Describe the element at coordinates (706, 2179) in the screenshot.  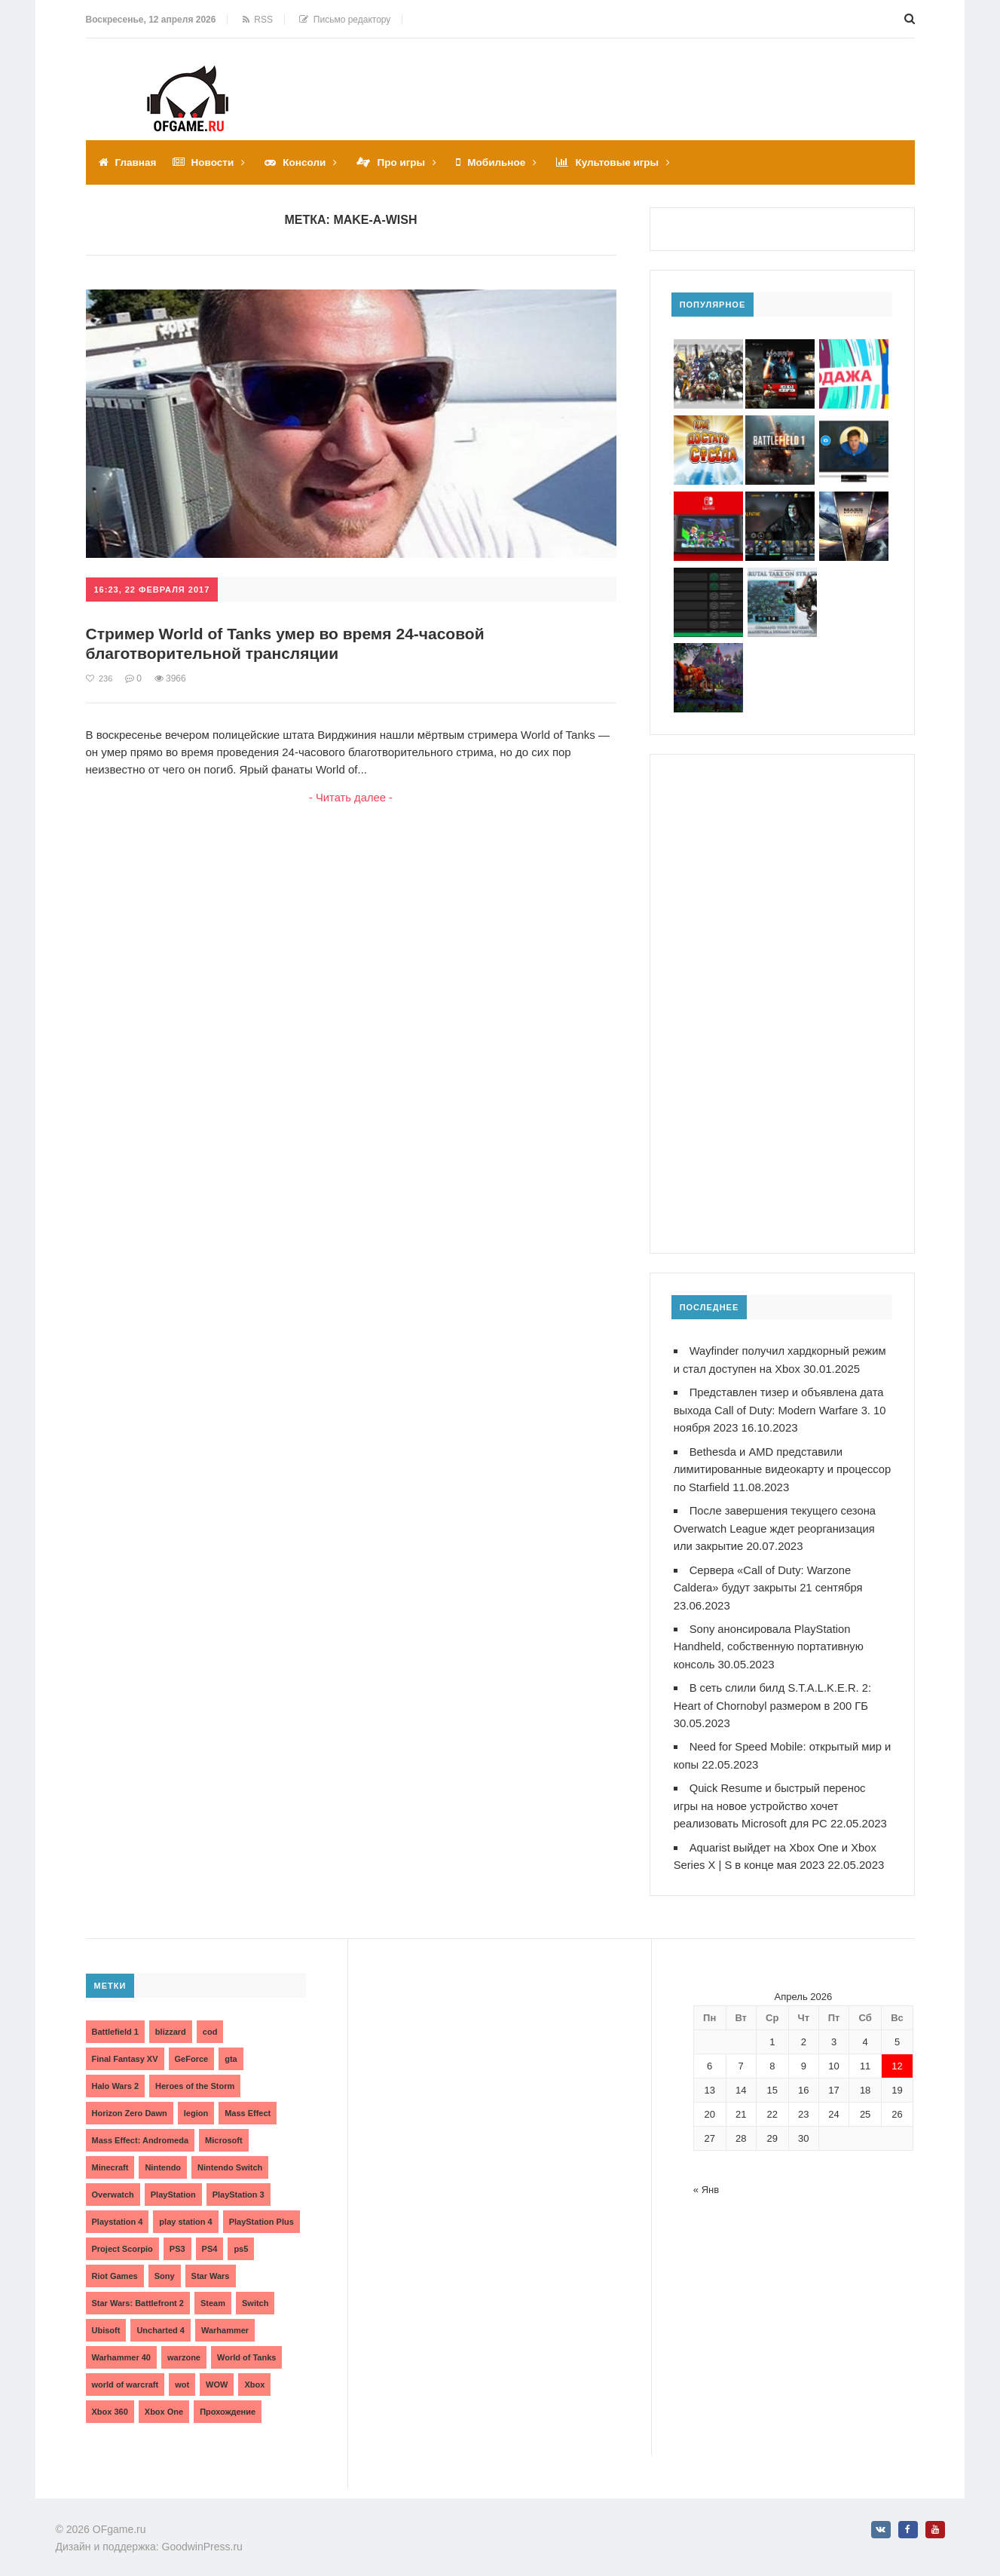
I see `« Янв` at that location.